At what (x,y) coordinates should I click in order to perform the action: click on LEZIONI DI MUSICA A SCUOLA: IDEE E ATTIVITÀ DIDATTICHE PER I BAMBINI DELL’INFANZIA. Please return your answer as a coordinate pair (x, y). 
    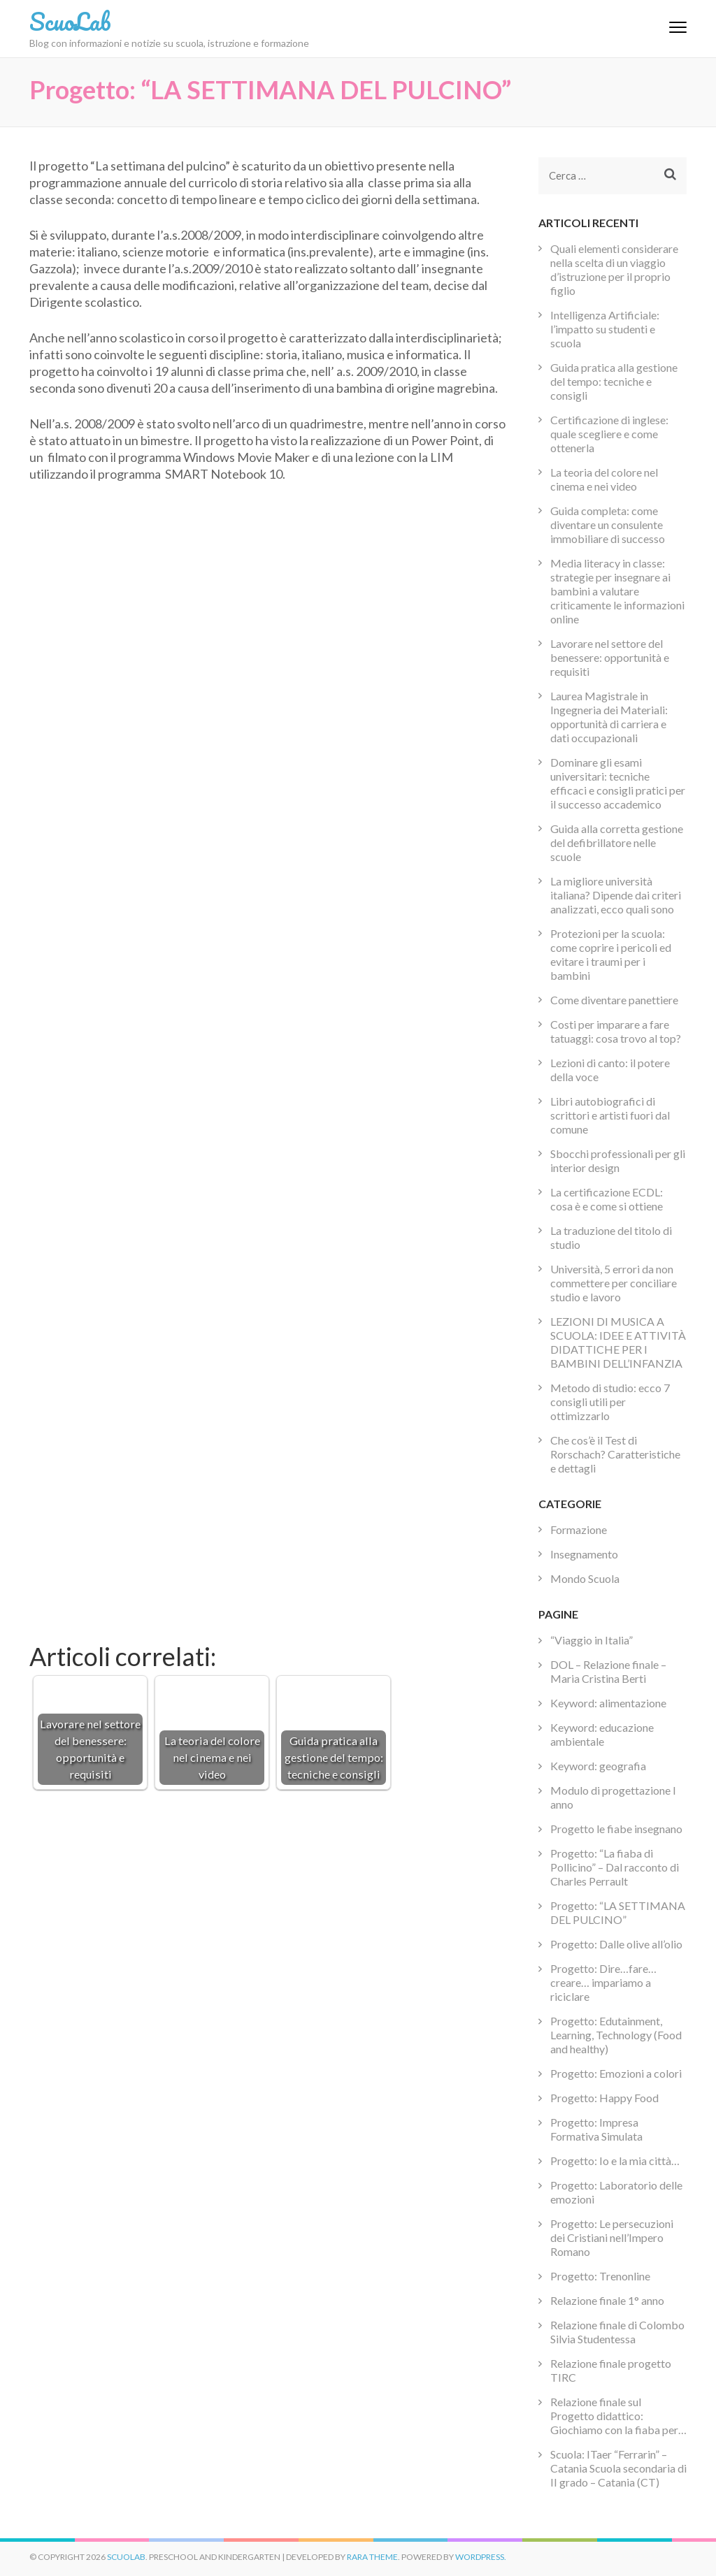
    Looking at the image, I should click on (618, 1342).